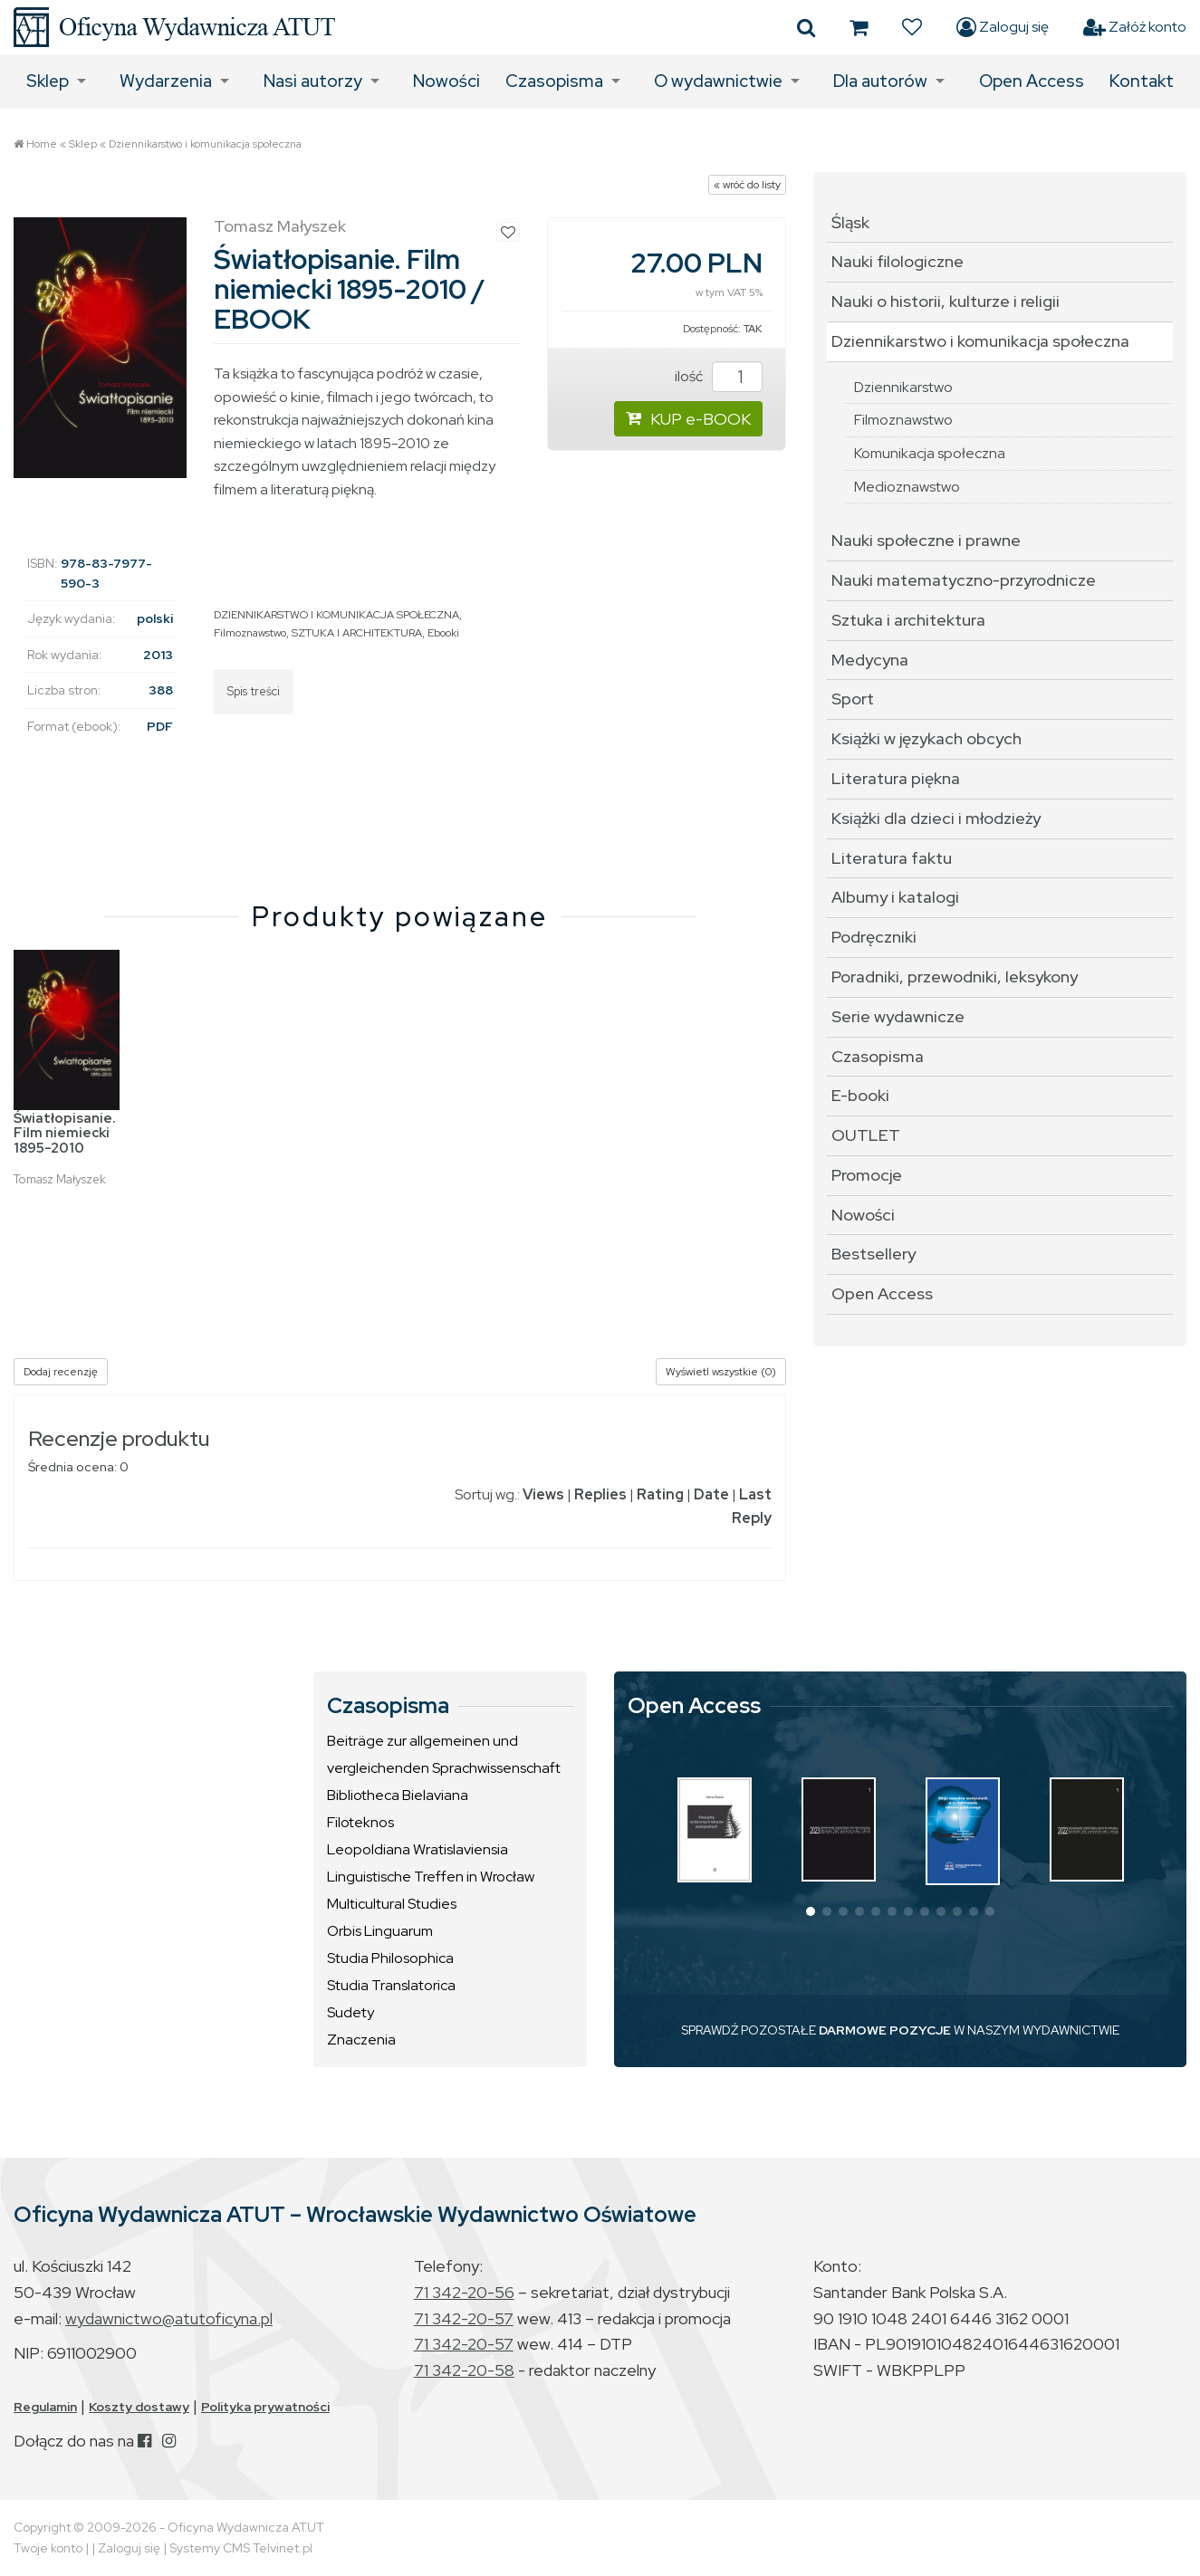  I want to click on Filoteknos, so click(360, 1822).